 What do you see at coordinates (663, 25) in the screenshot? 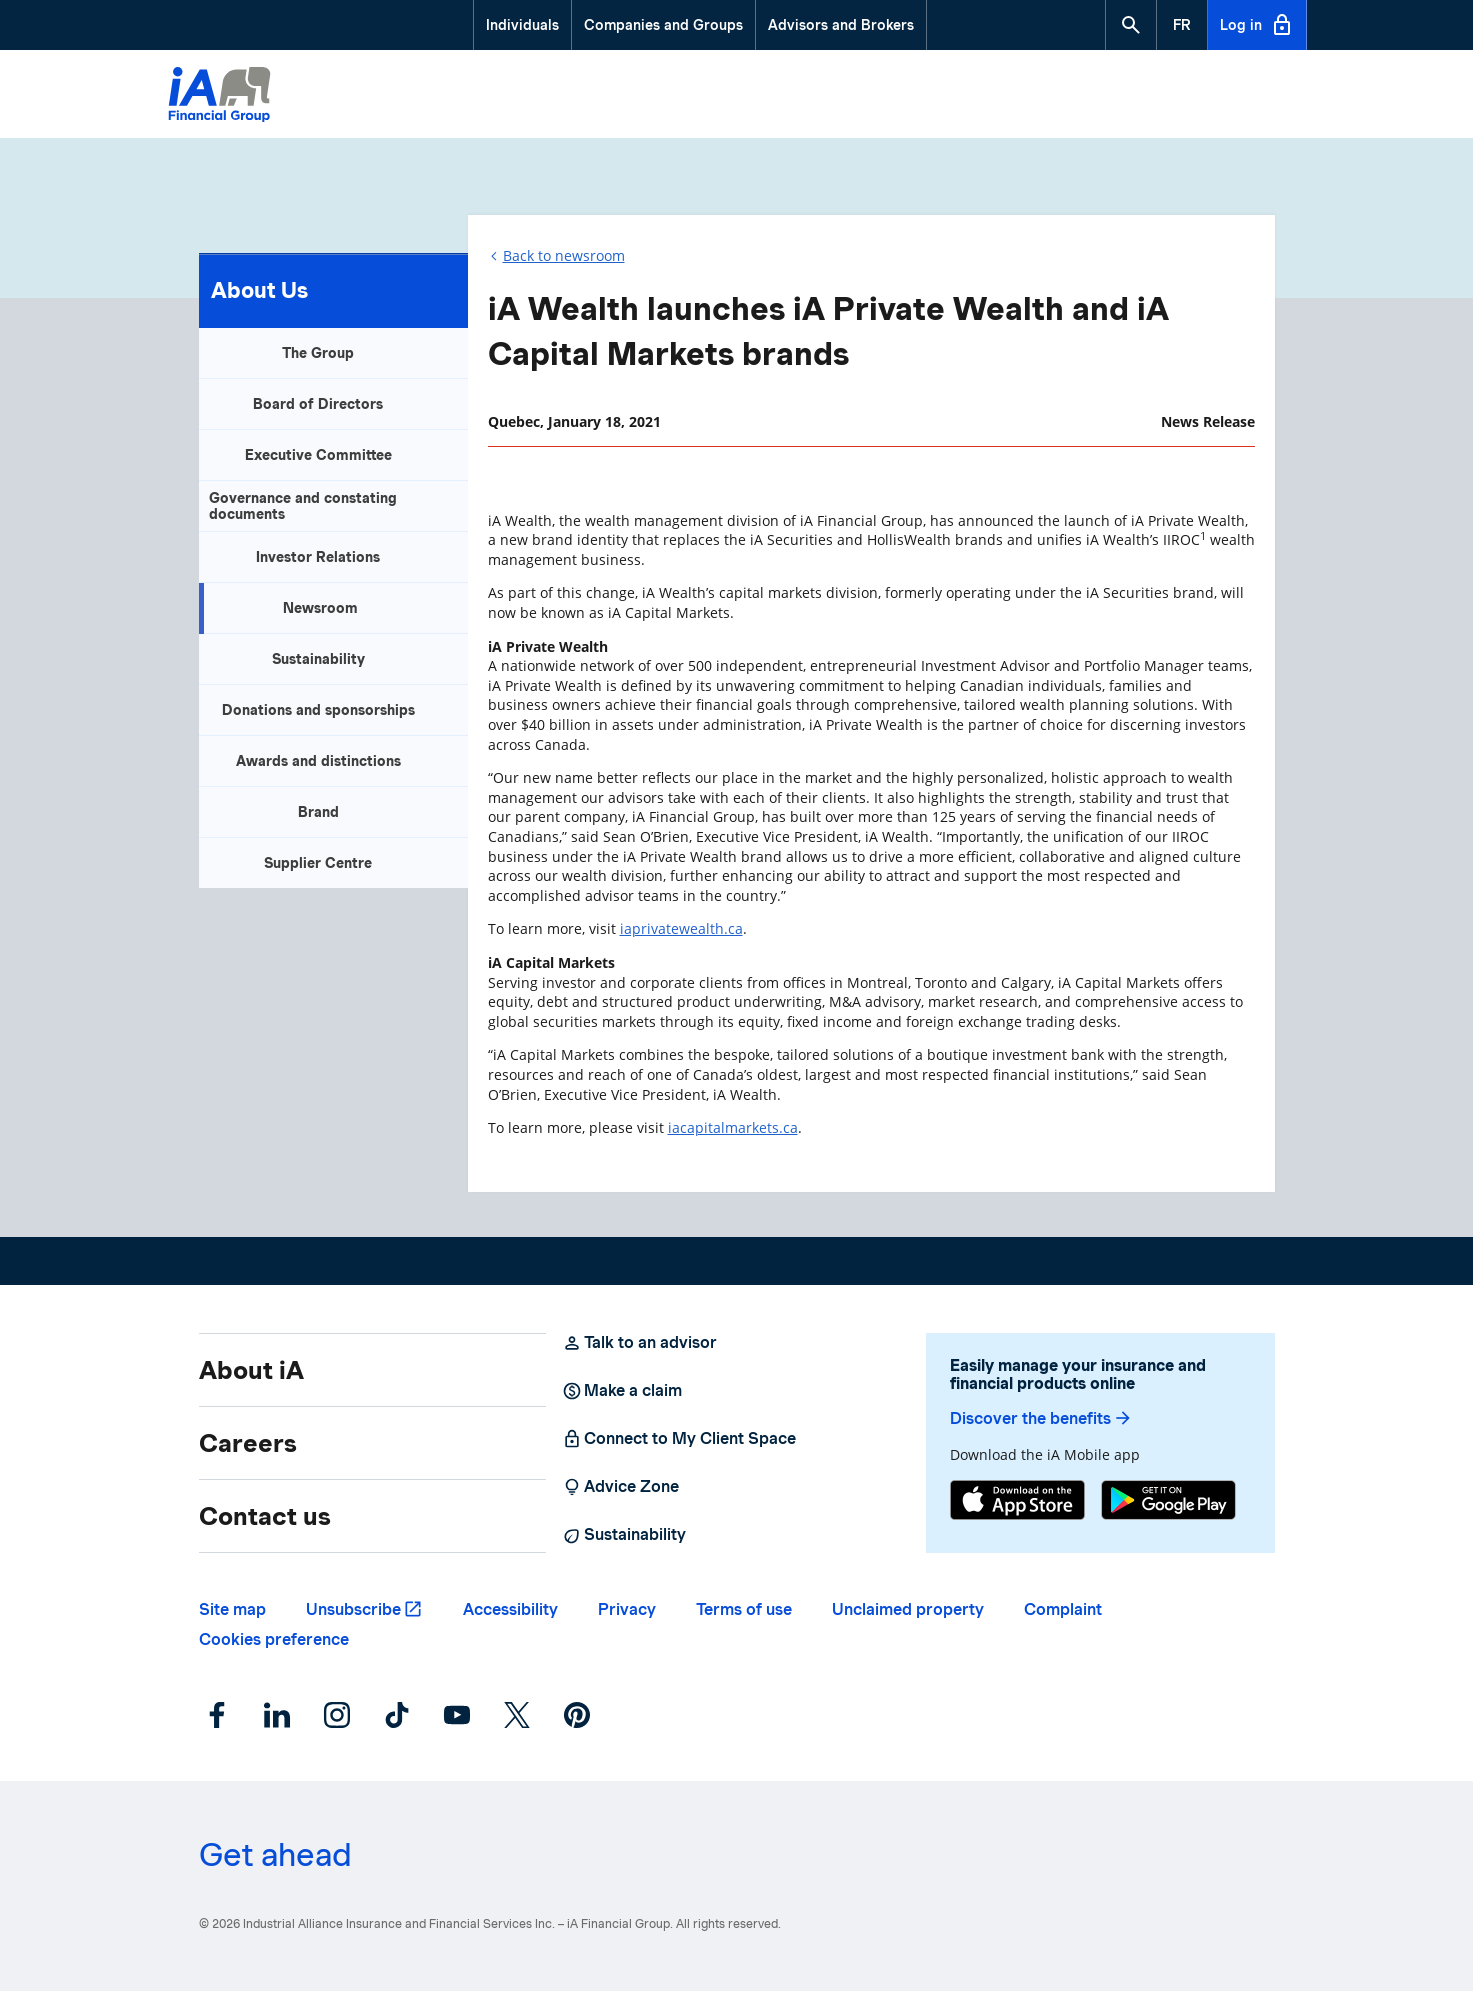
I see `Companies and Groups` at bounding box center [663, 25].